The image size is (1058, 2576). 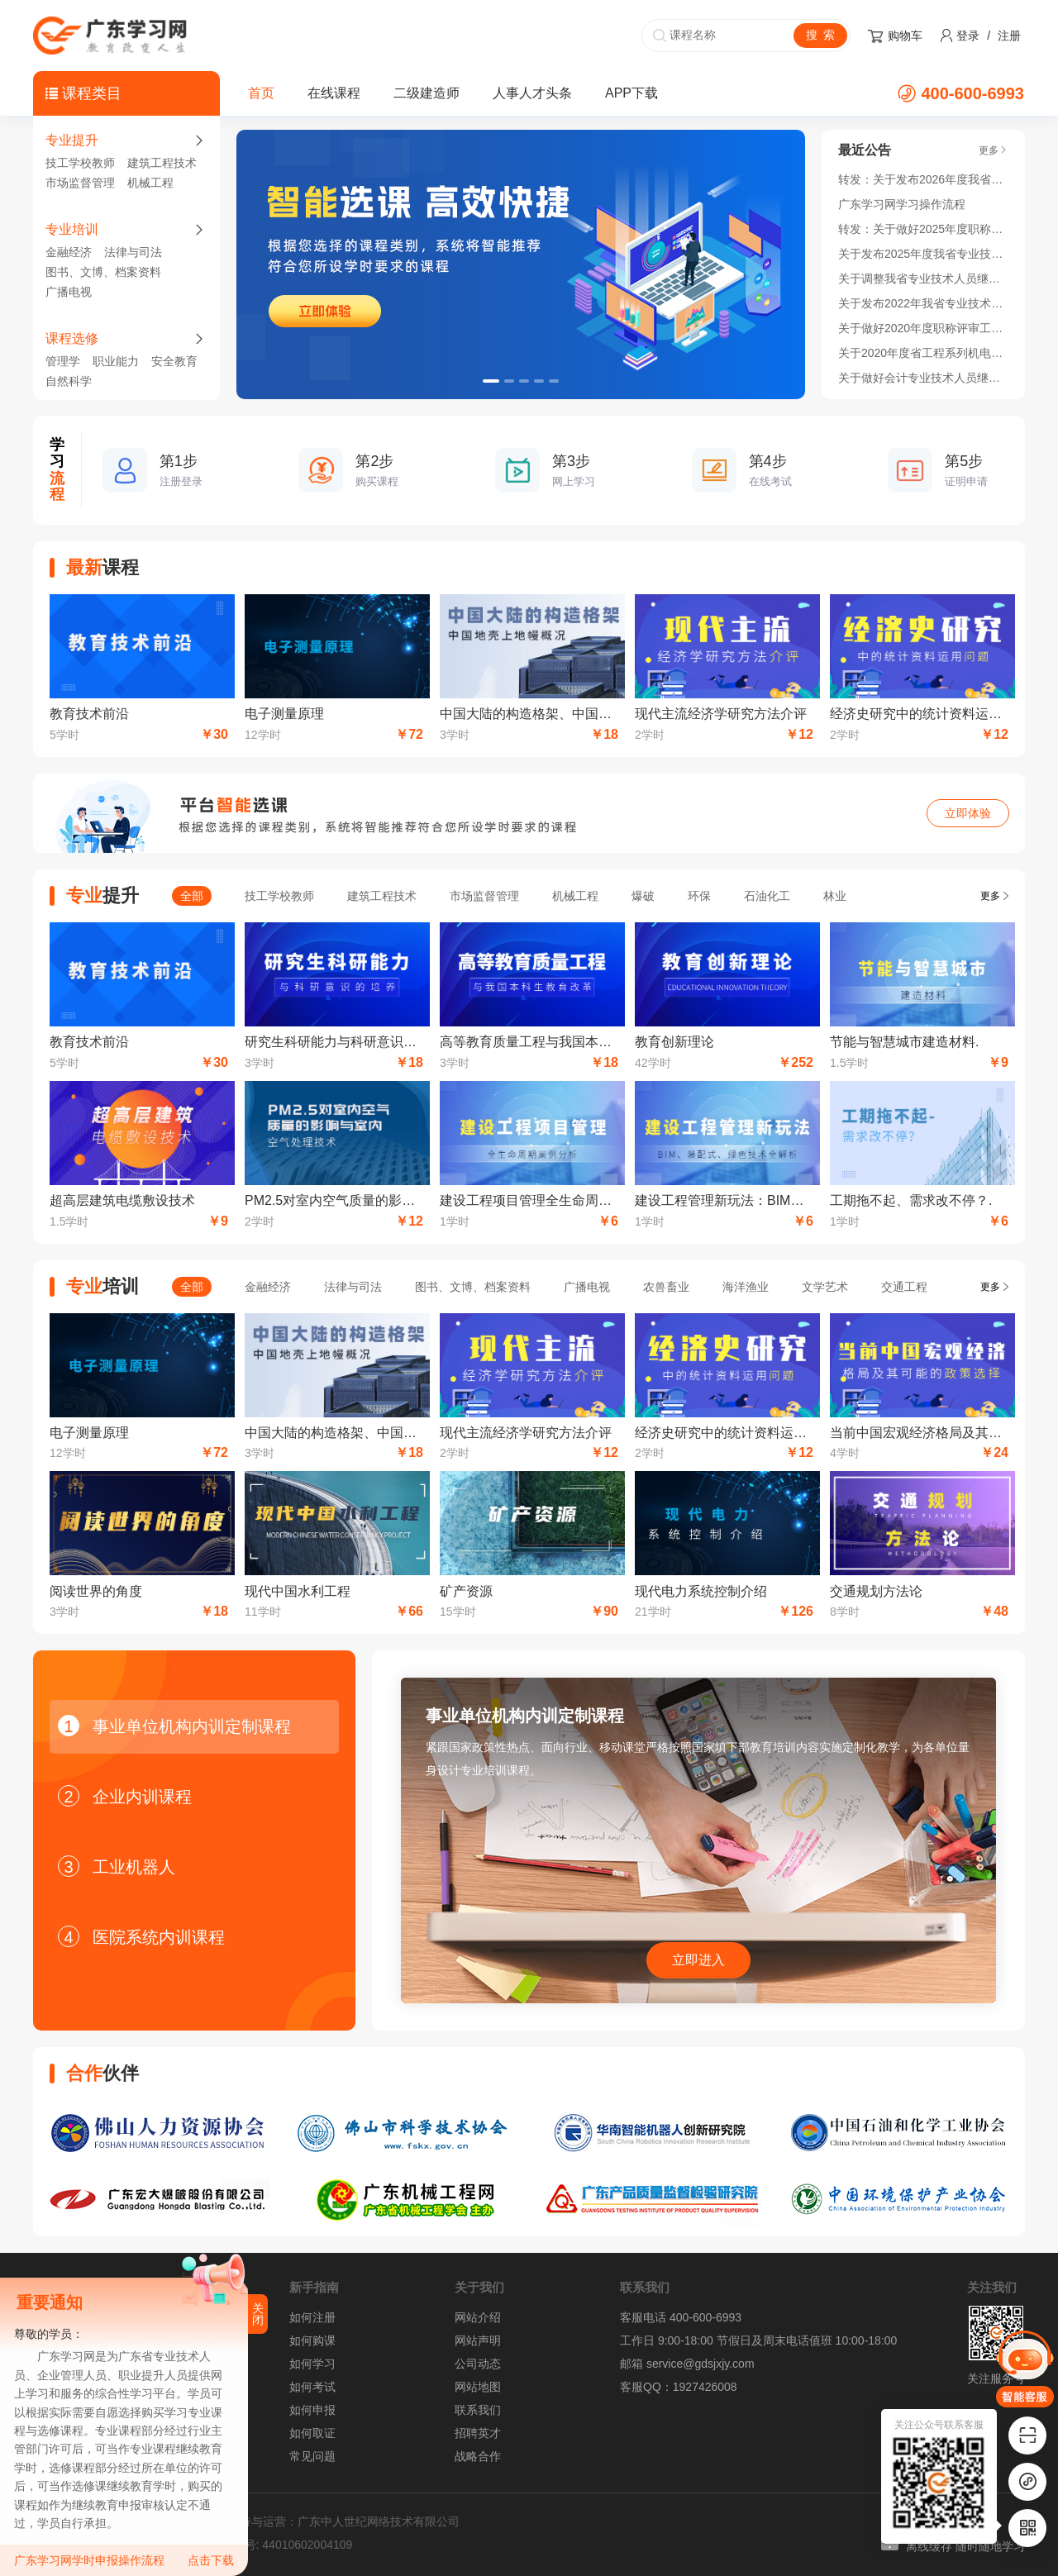 I want to click on 招聘英才, so click(x=478, y=2433).